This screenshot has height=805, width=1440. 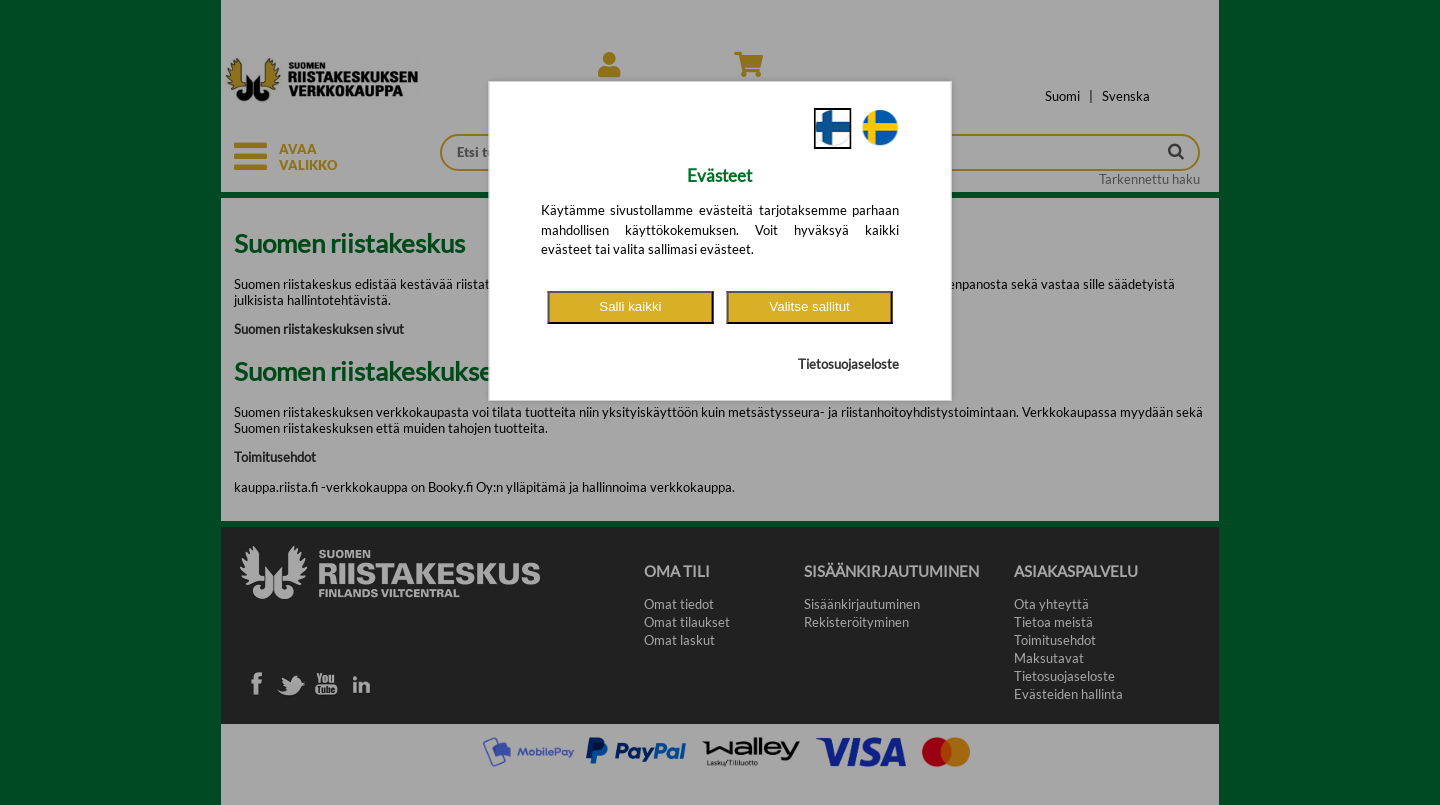 What do you see at coordinates (630, 306) in the screenshot?
I see `Salli kaikki` at bounding box center [630, 306].